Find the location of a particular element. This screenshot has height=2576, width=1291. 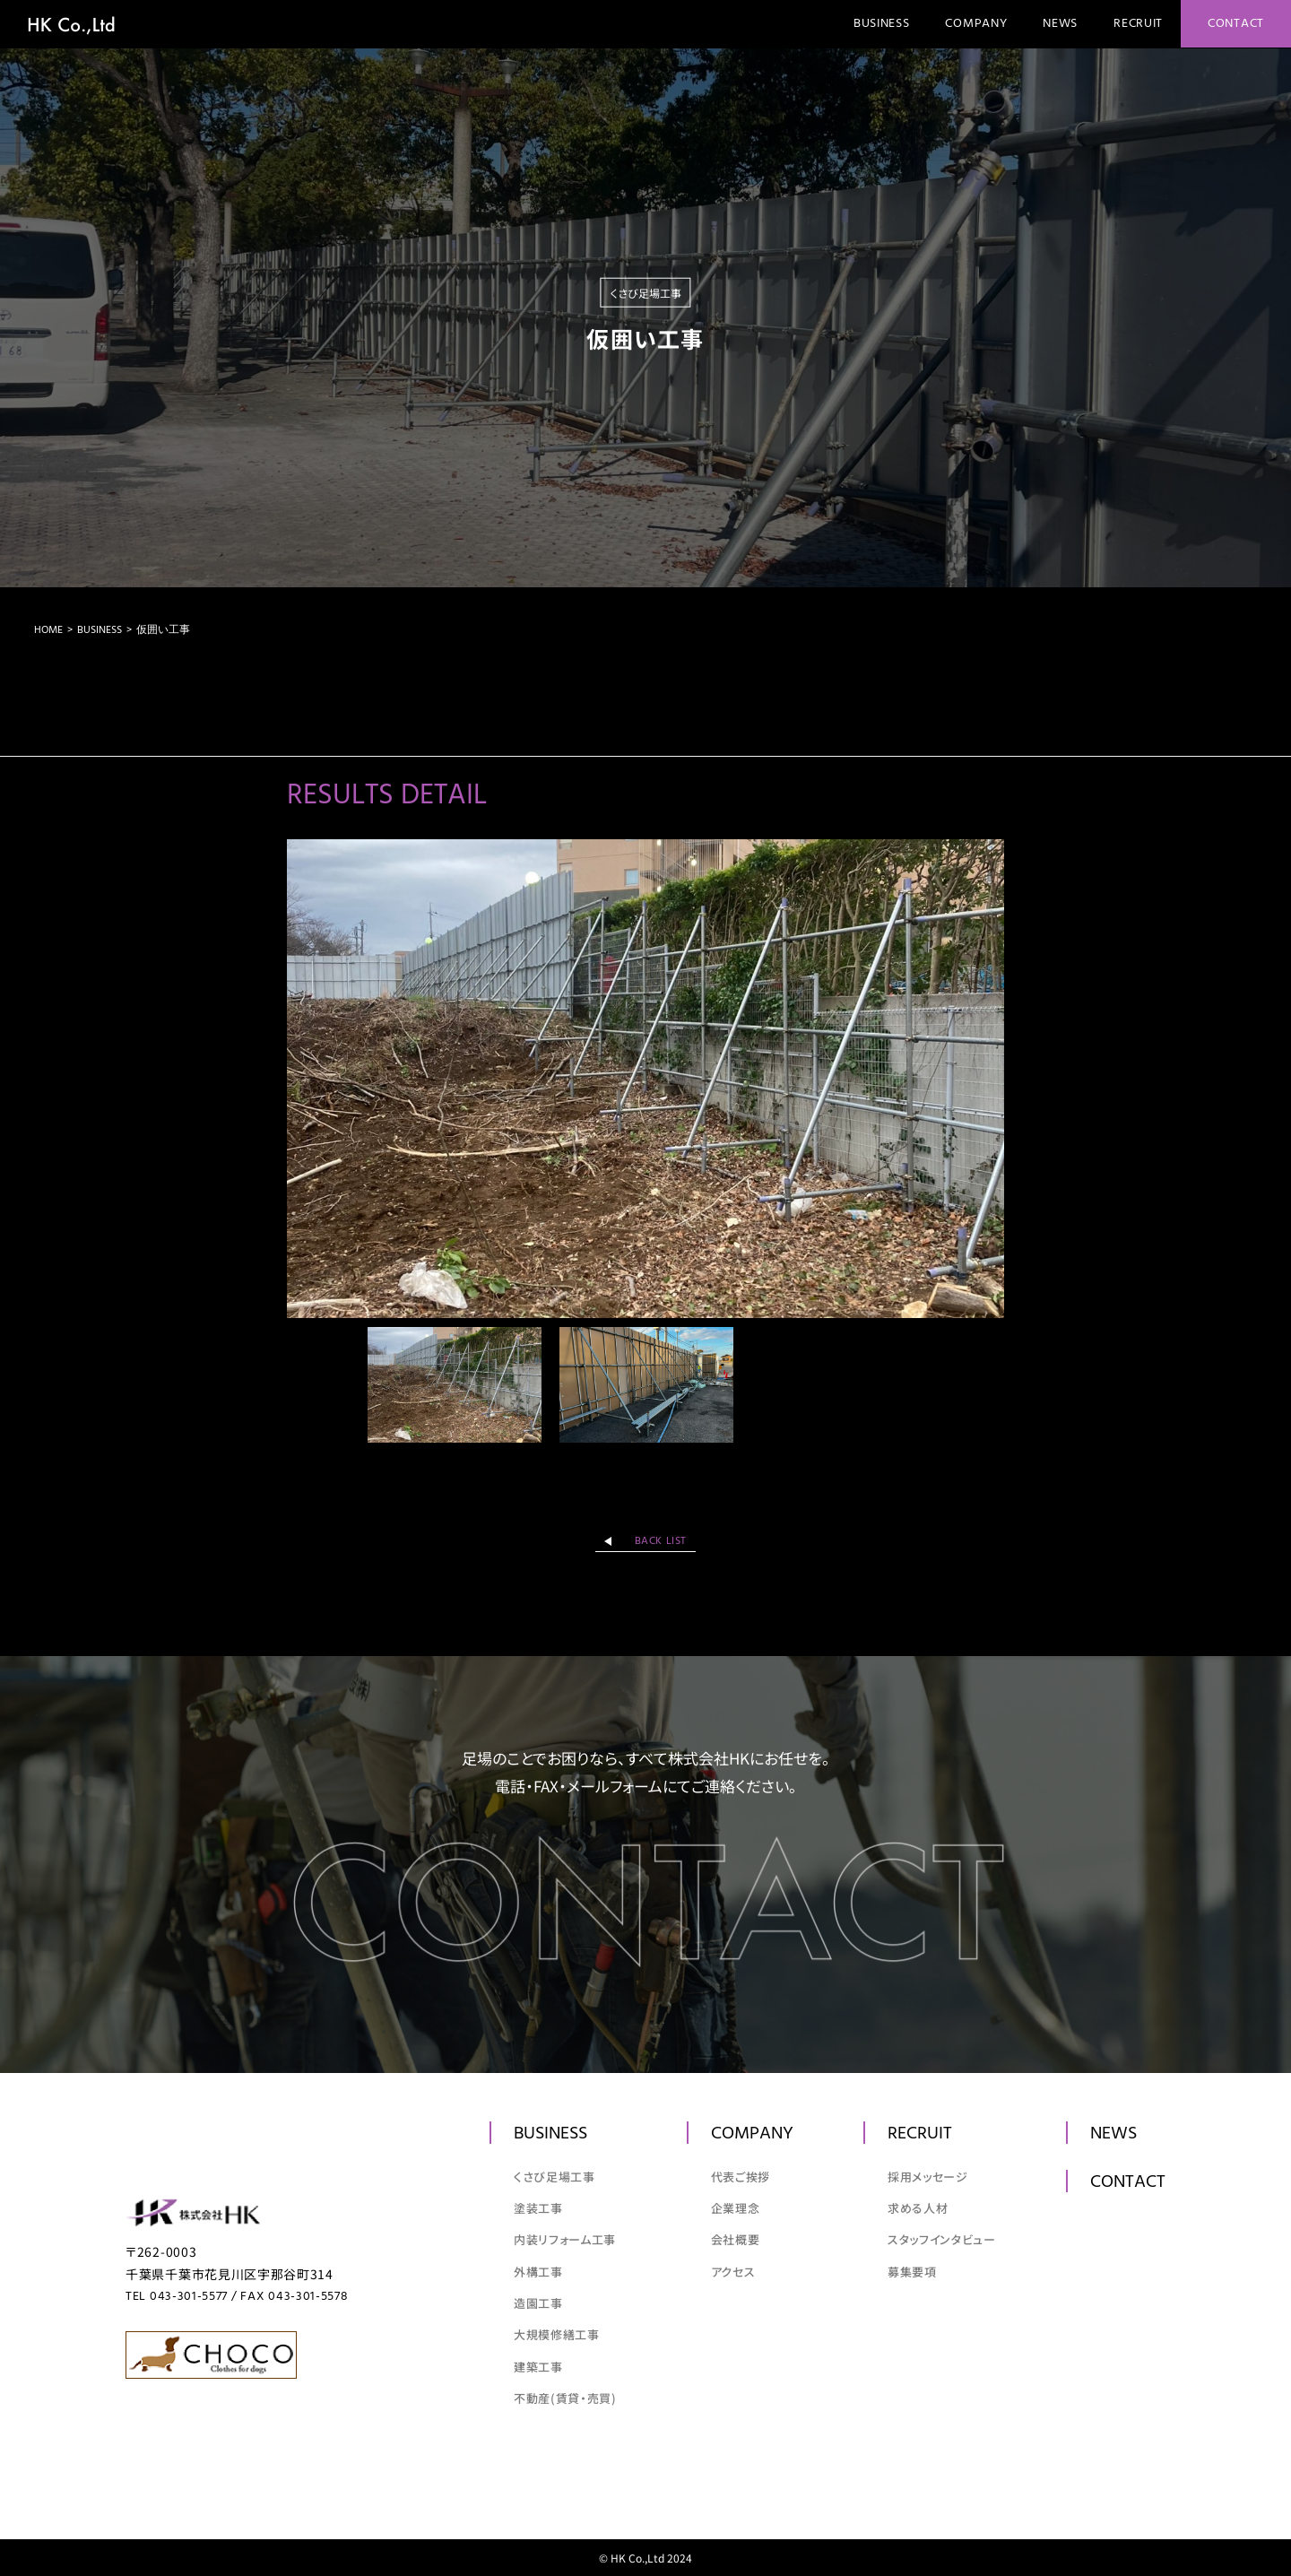

スタッフインタビュー is located at coordinates (942, 2239).